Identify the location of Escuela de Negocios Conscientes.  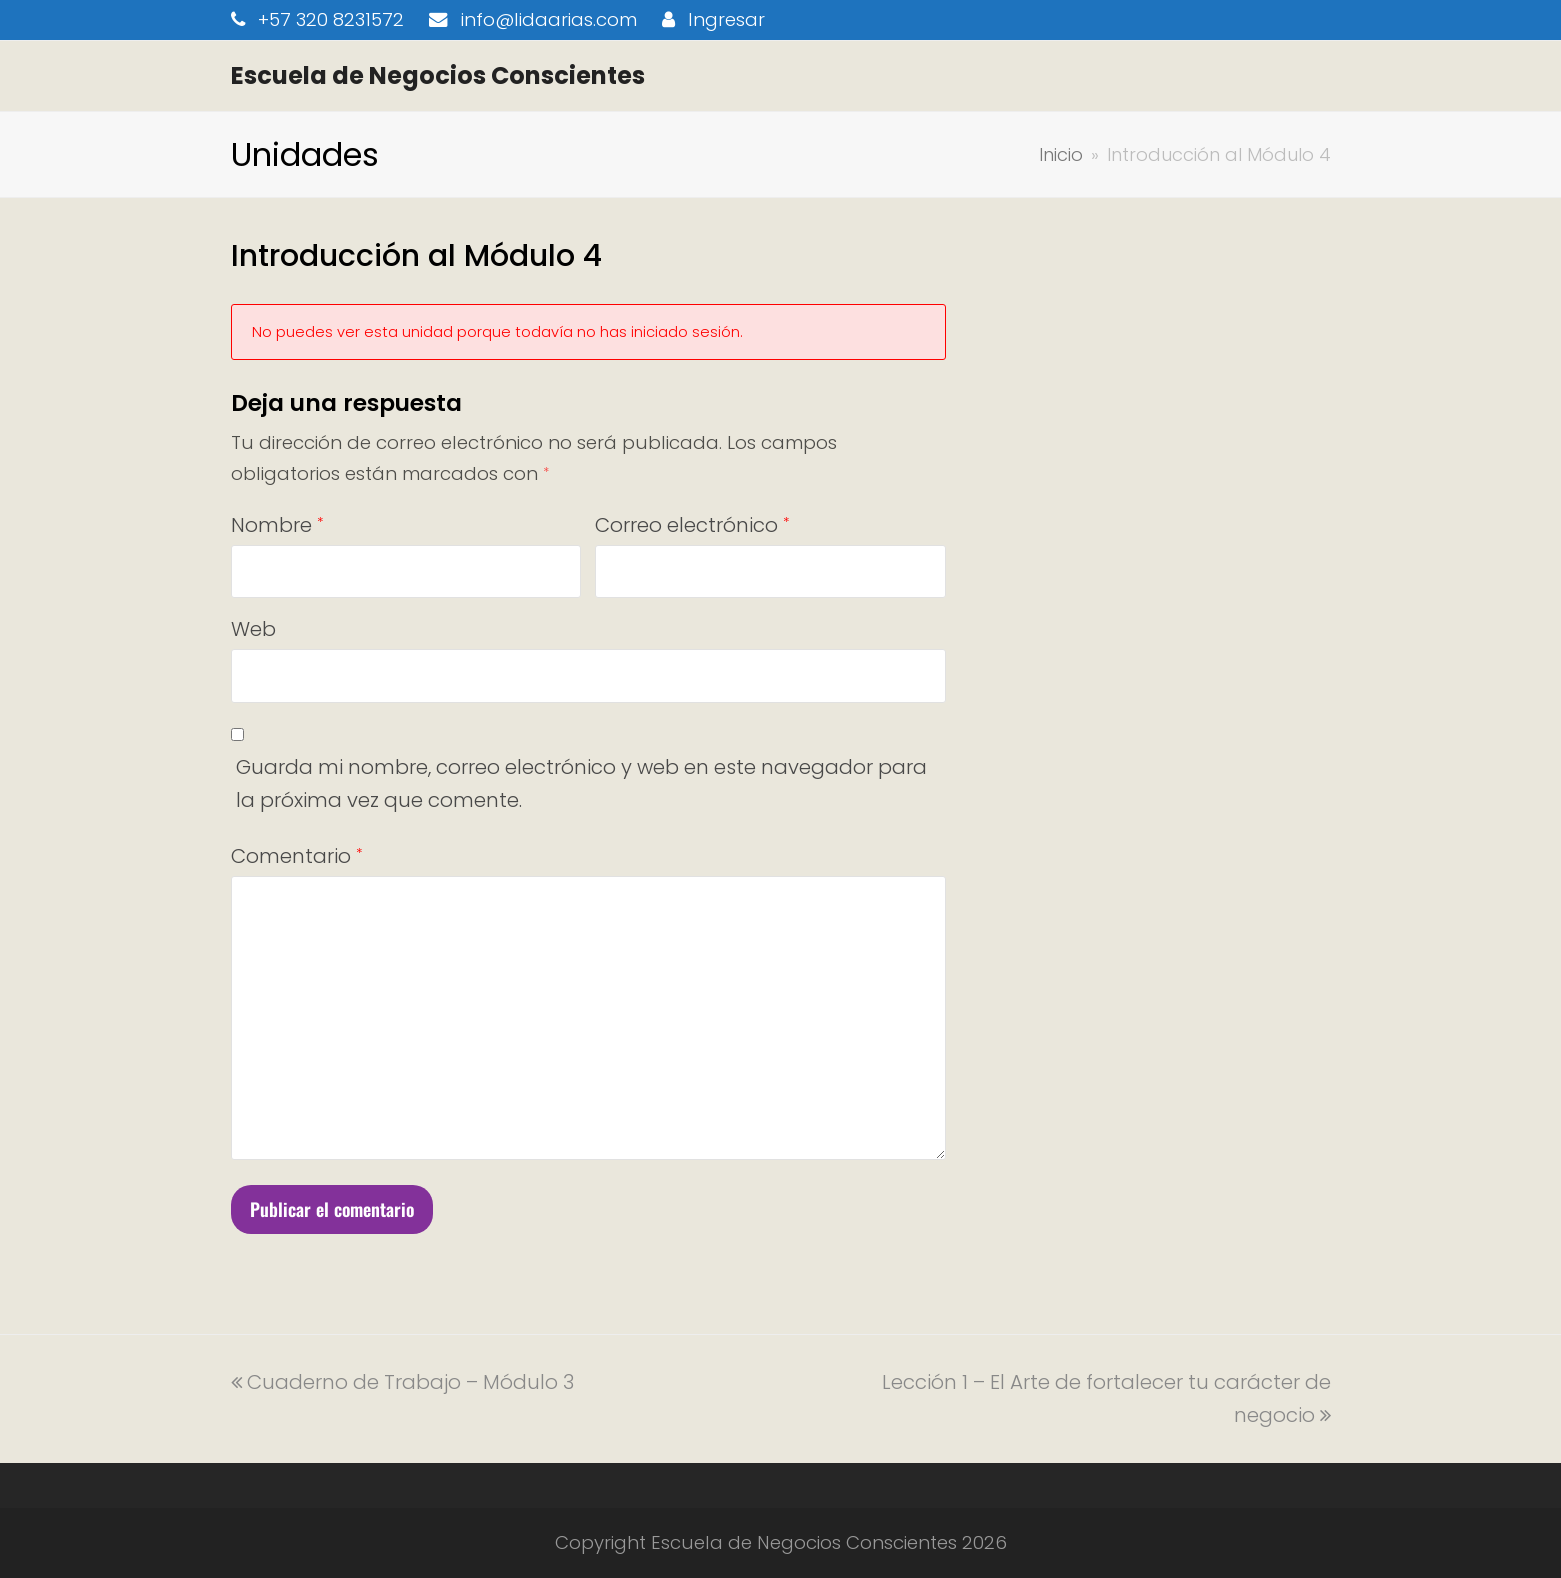
(438, 75).